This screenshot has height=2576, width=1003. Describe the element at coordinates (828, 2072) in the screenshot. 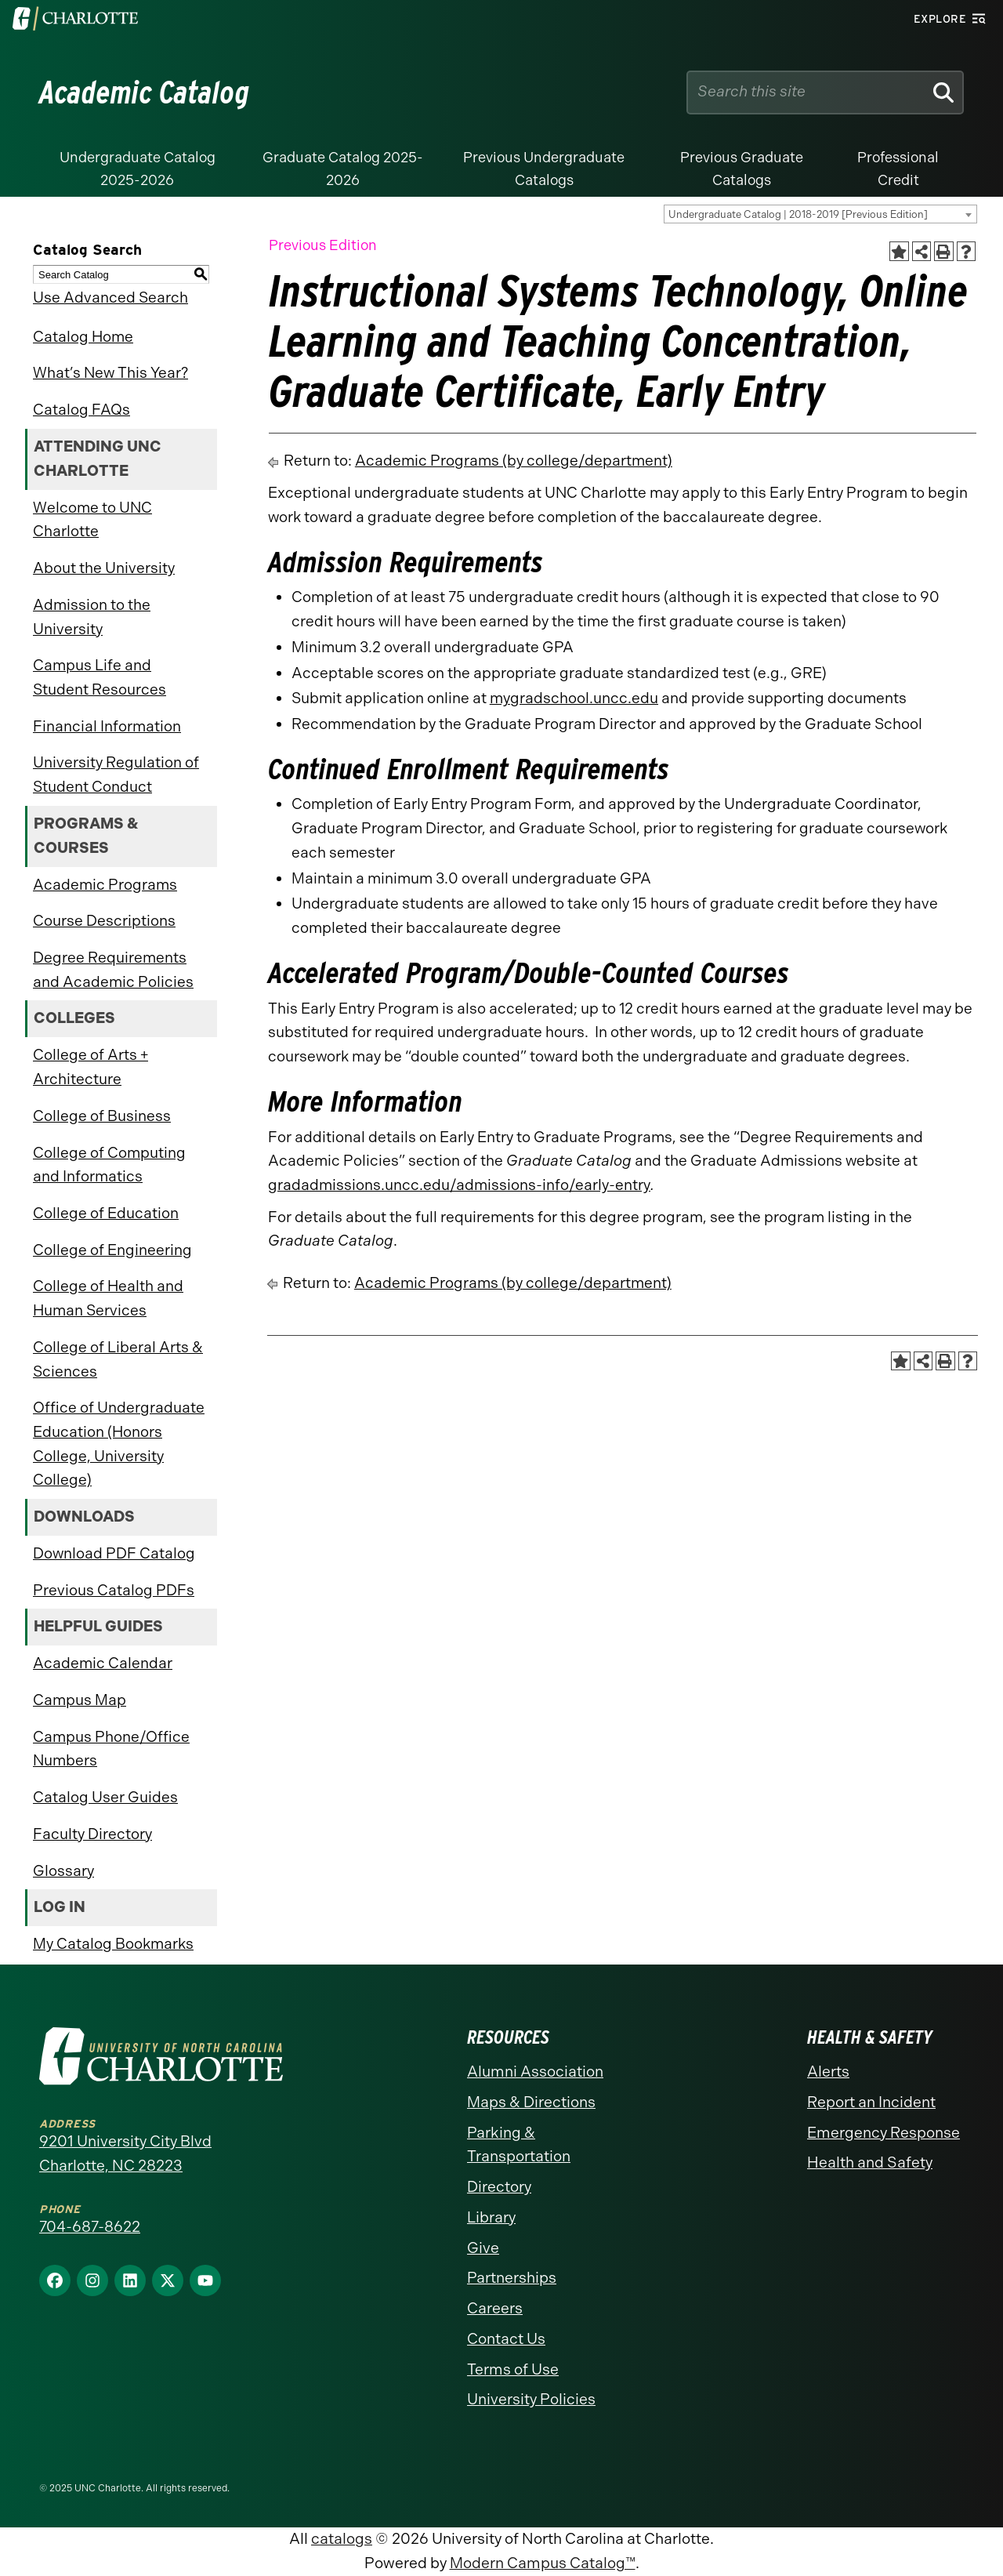

I see `Alerts` at that location.